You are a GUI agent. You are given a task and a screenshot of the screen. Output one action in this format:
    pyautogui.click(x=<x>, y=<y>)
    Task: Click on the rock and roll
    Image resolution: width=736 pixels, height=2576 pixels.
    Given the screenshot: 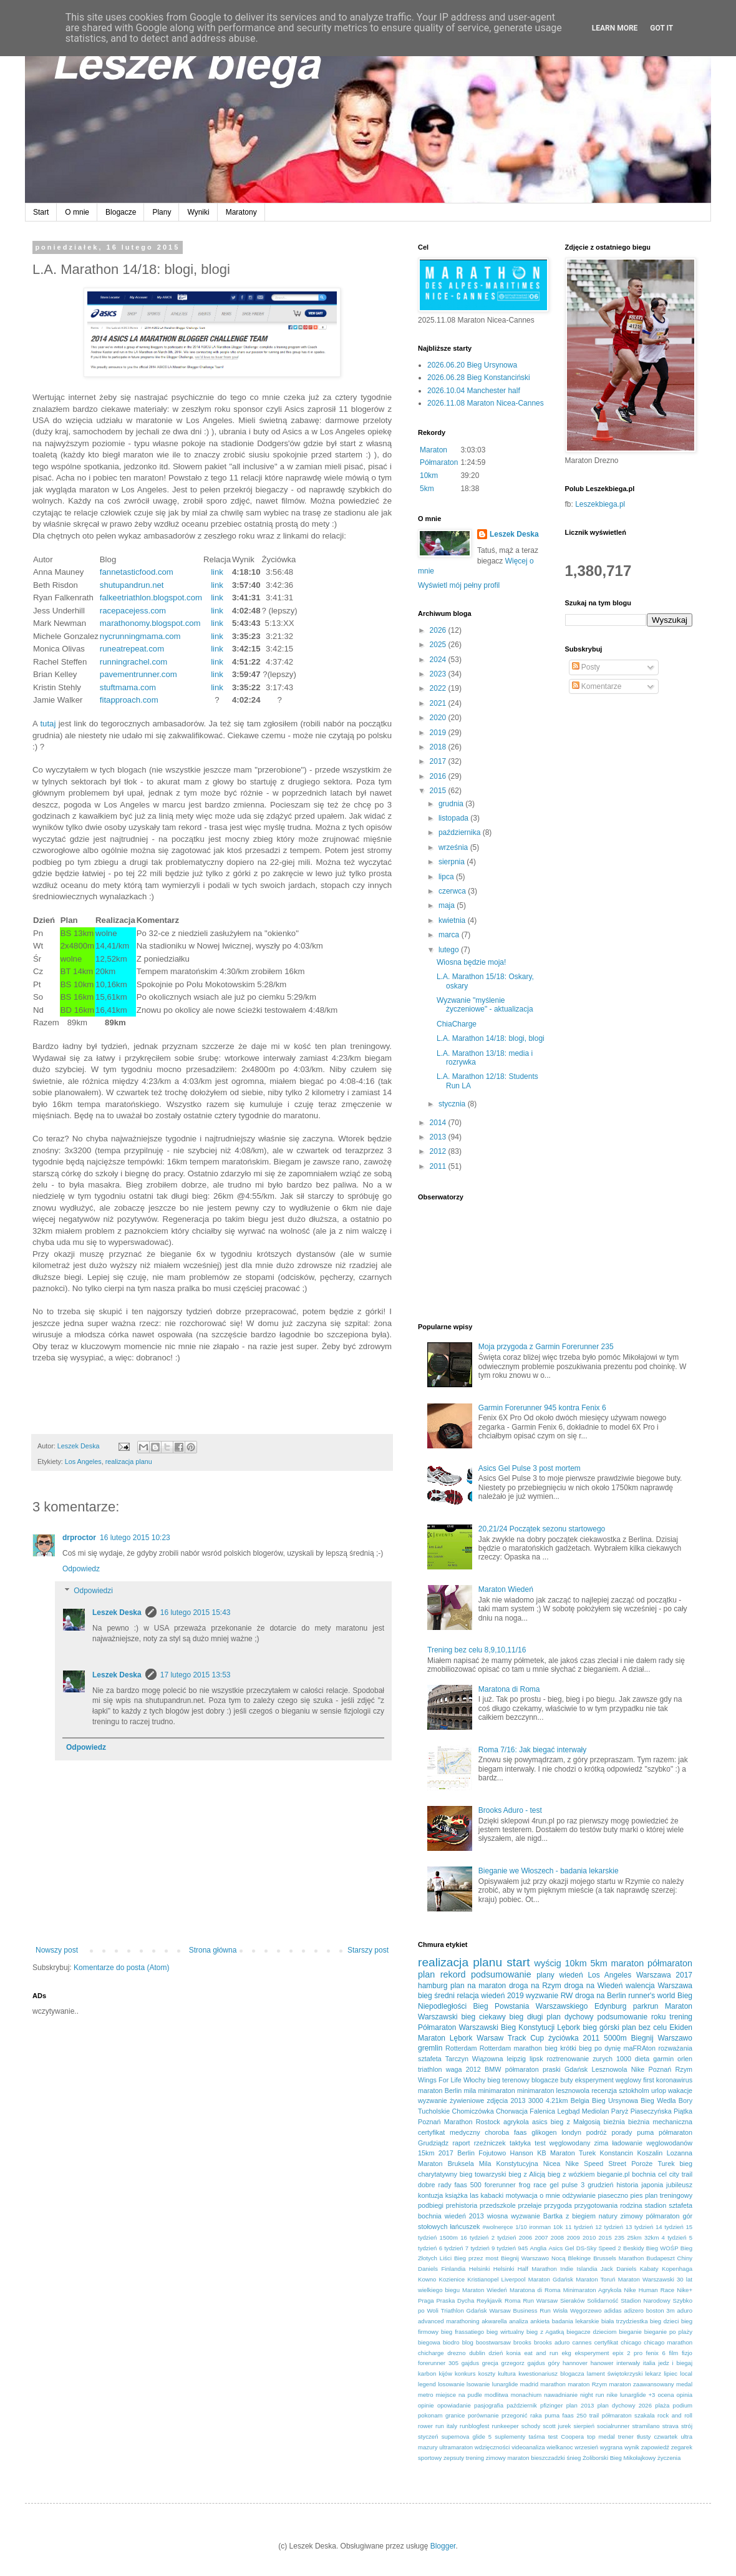 What is the action you would take?
    pyautogui.click(x=674, y=2415)
    